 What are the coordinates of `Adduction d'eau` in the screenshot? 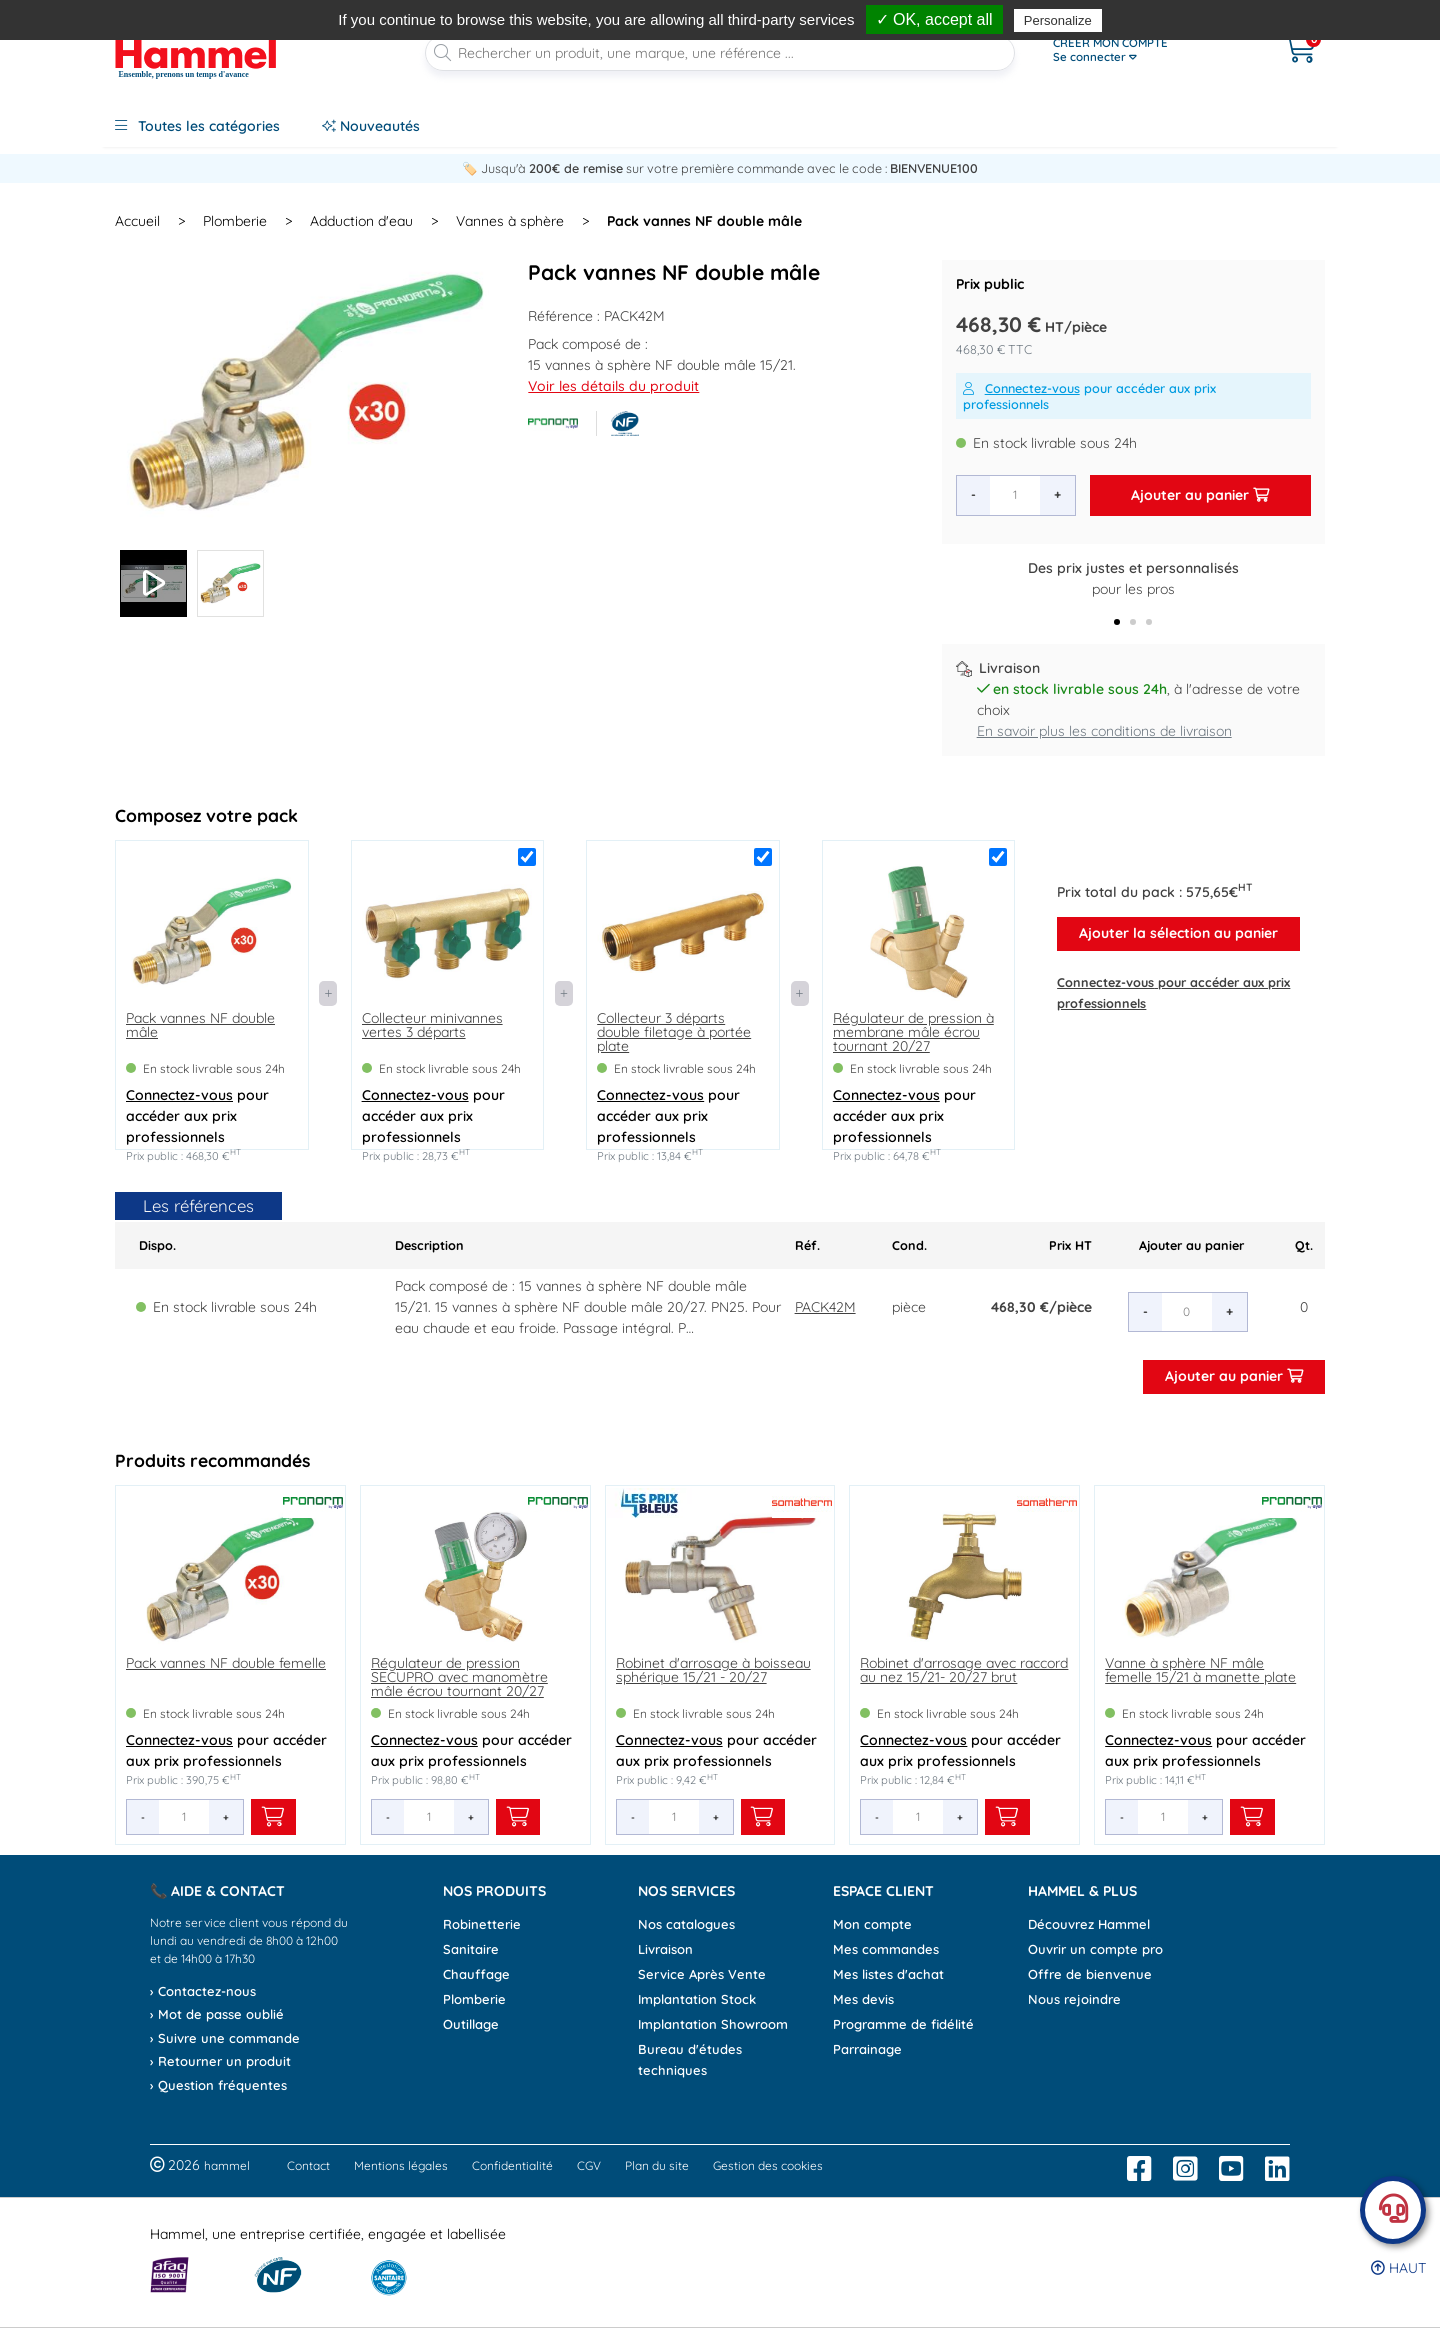 It's located at (361, 221).